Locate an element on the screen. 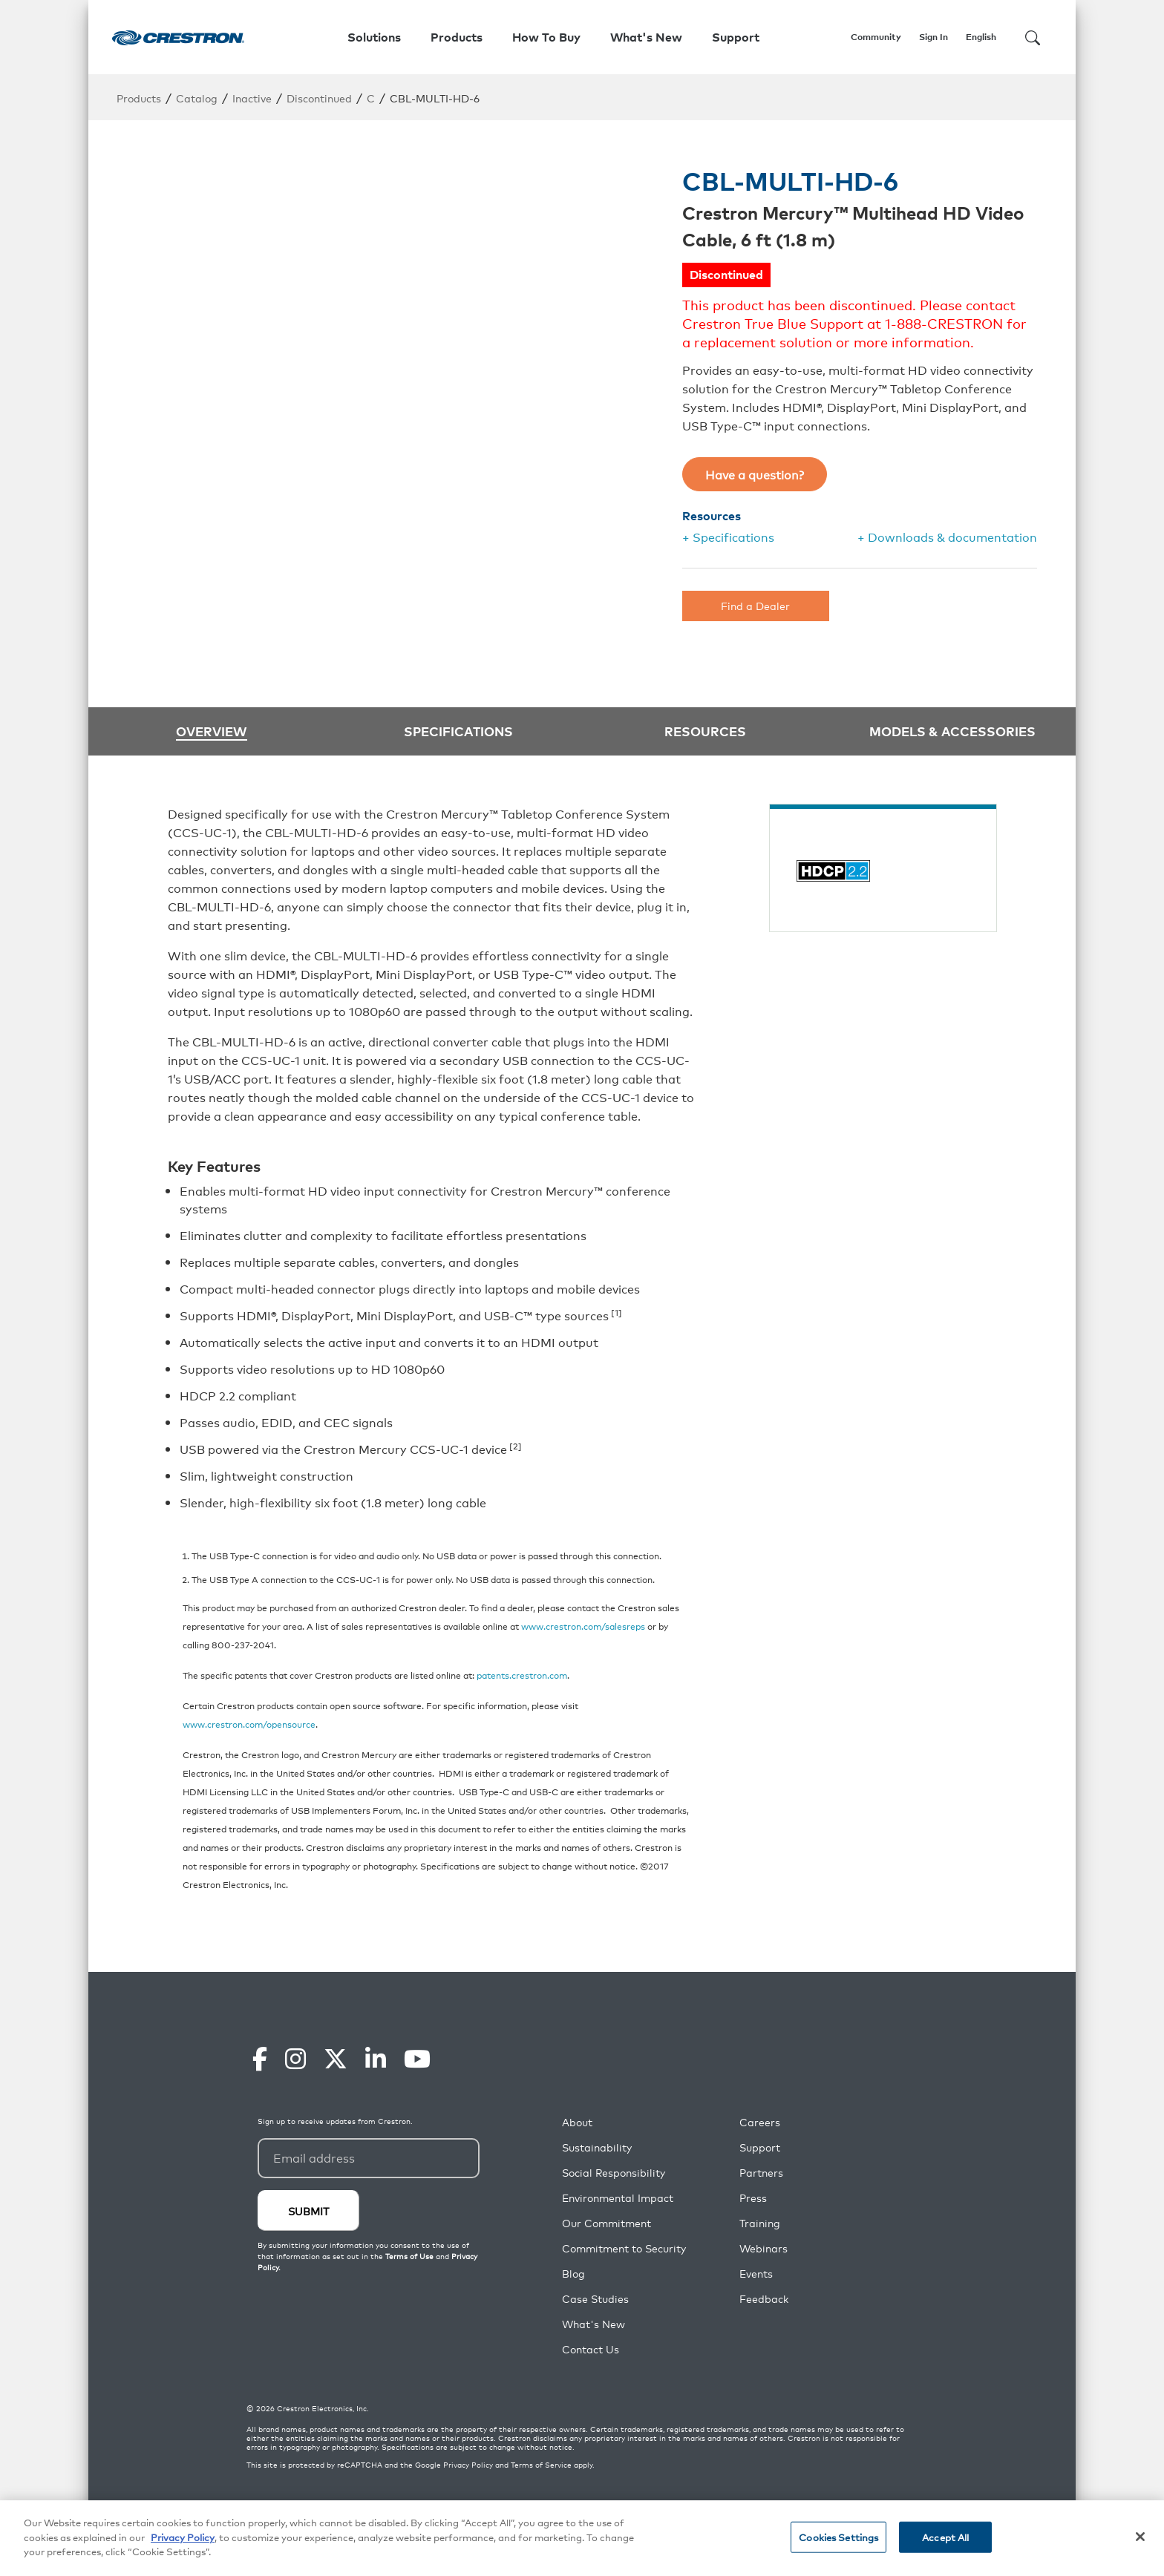 Image resolution: width=1164 pixels, height=2576 pixels. Sustainability is located at coordinates (597, 2147).